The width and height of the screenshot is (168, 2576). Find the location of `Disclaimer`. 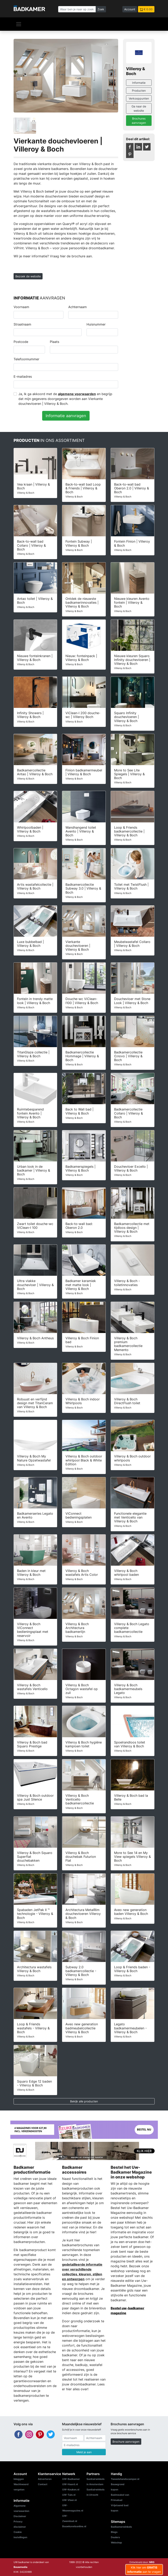

Disclaimer is located at coordinates (20, 2516).